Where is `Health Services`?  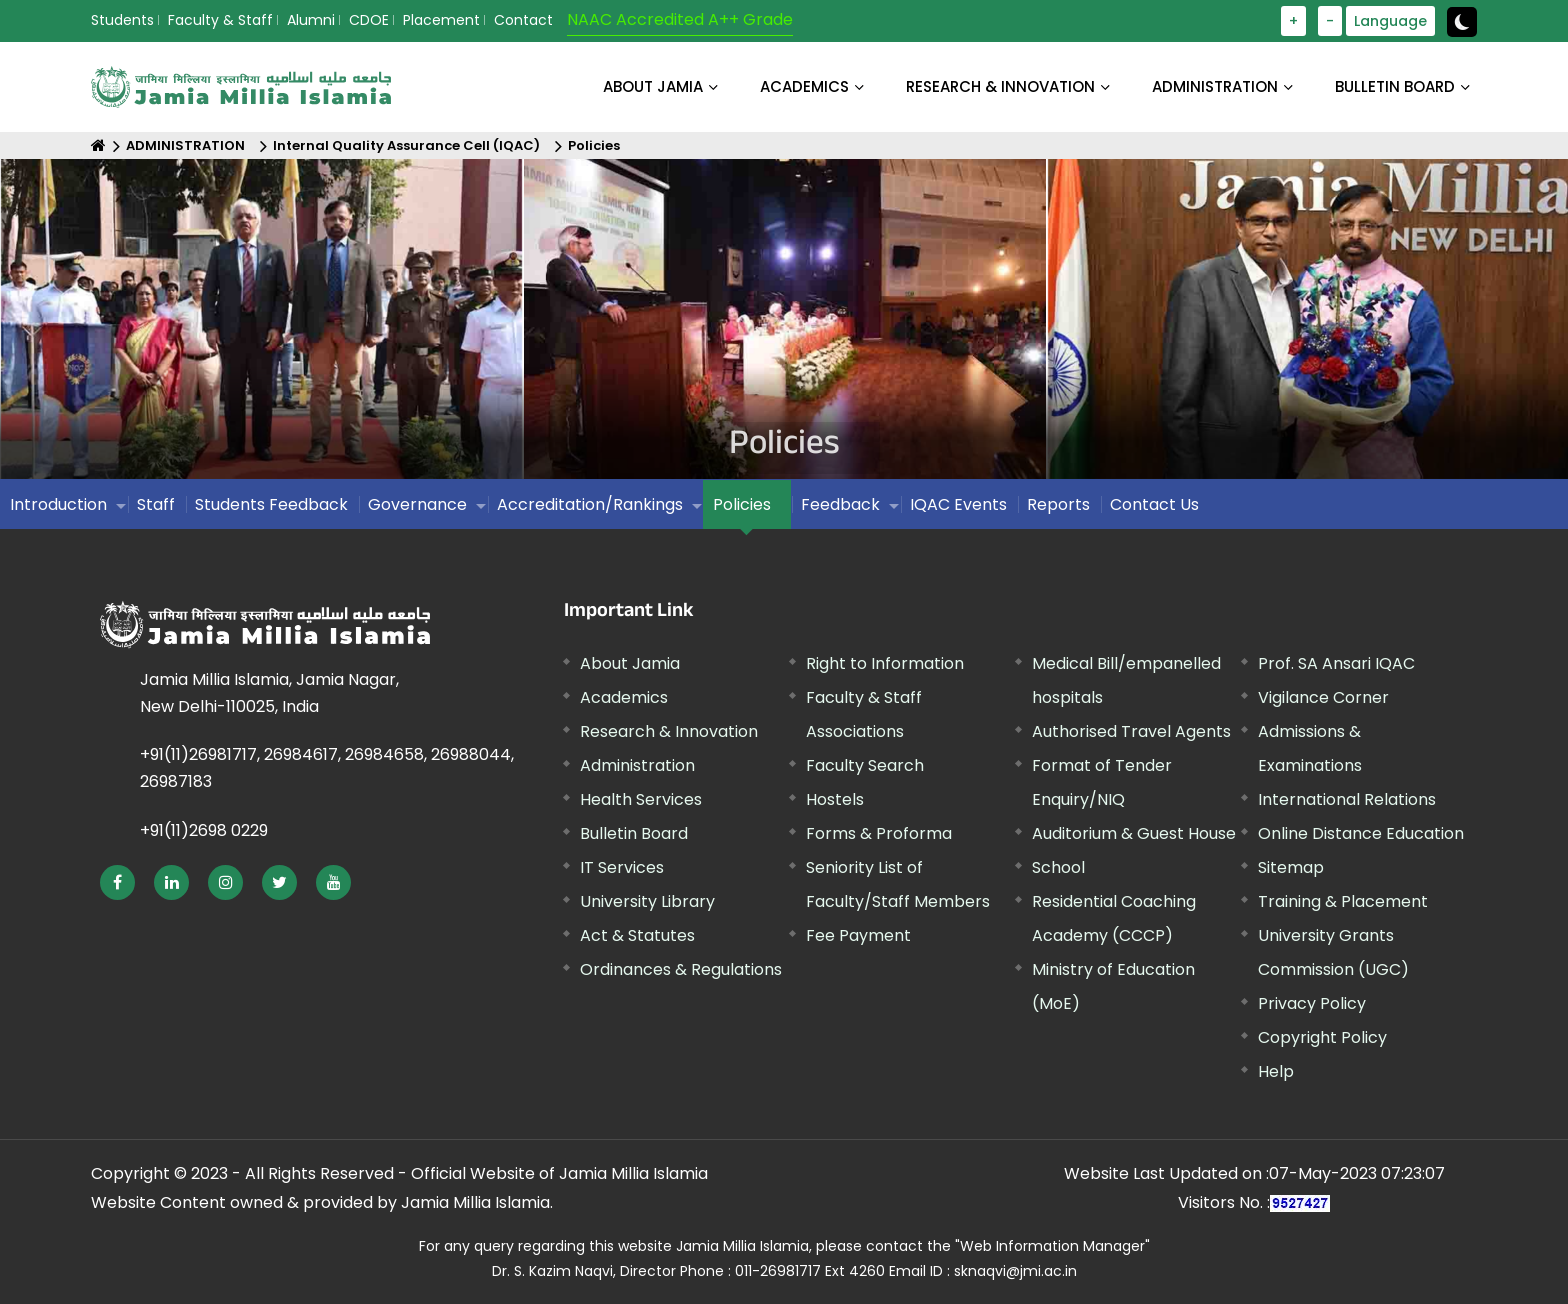
Health Services is located at coordinates (641, 799).